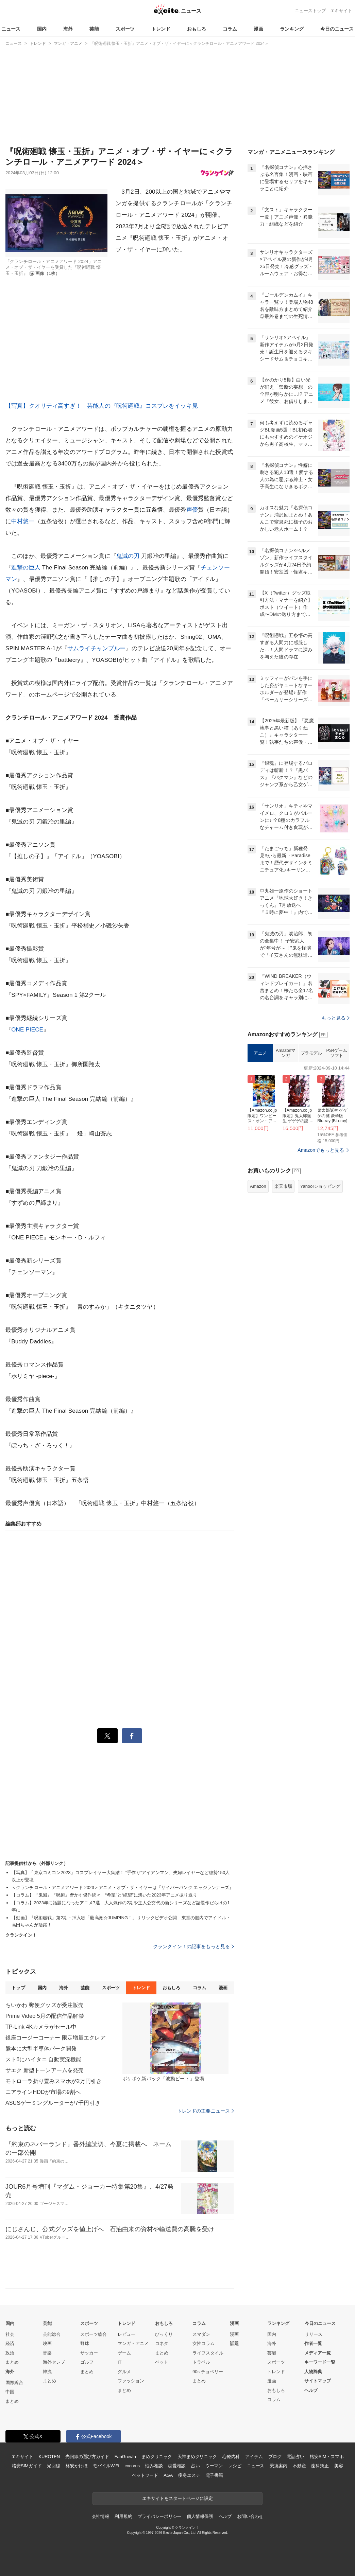 This screenshot has height=2576, width=355. I want to click on クランクイン！の記事をもっと見る, so click(193, 1946).